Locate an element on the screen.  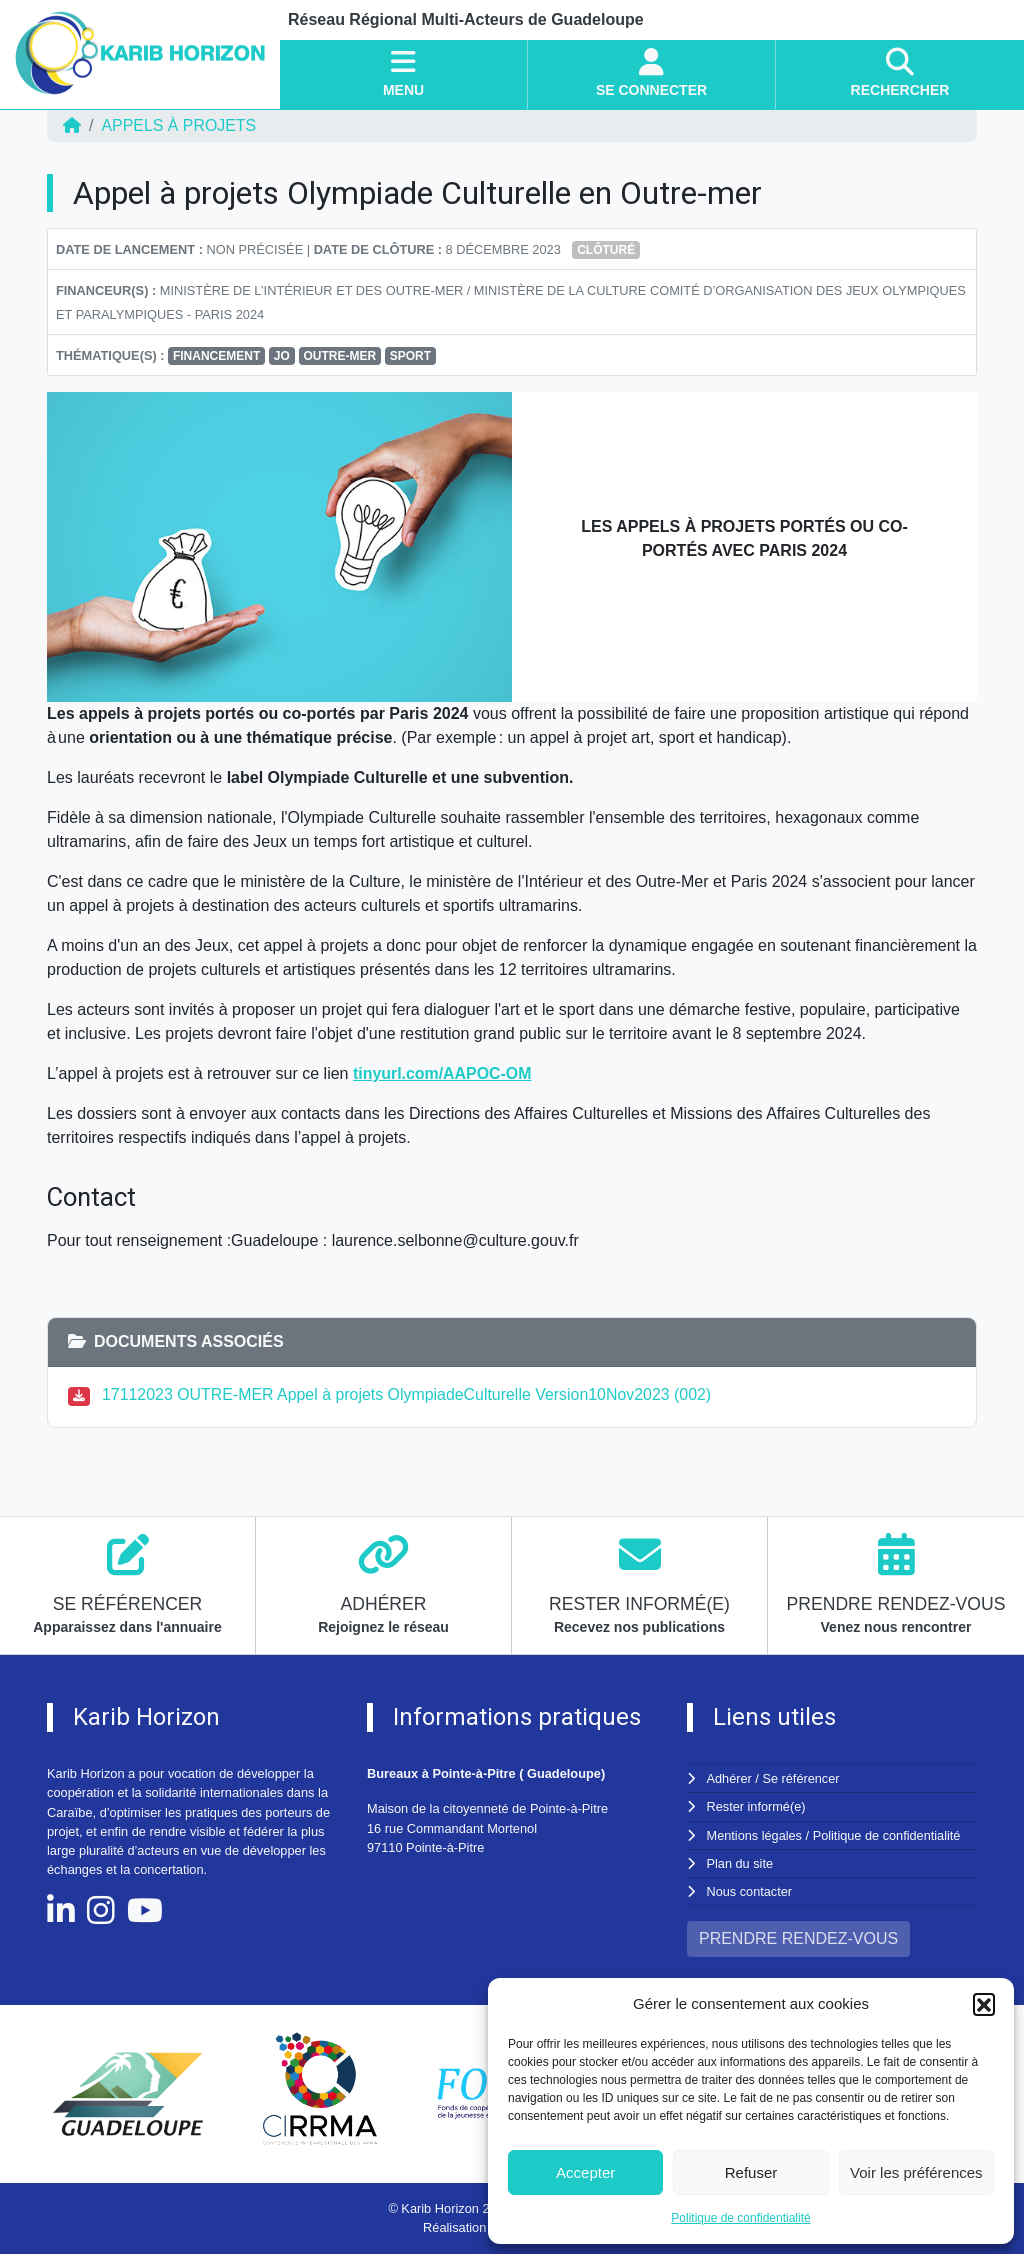
JO is located at coordinates (282, 356).